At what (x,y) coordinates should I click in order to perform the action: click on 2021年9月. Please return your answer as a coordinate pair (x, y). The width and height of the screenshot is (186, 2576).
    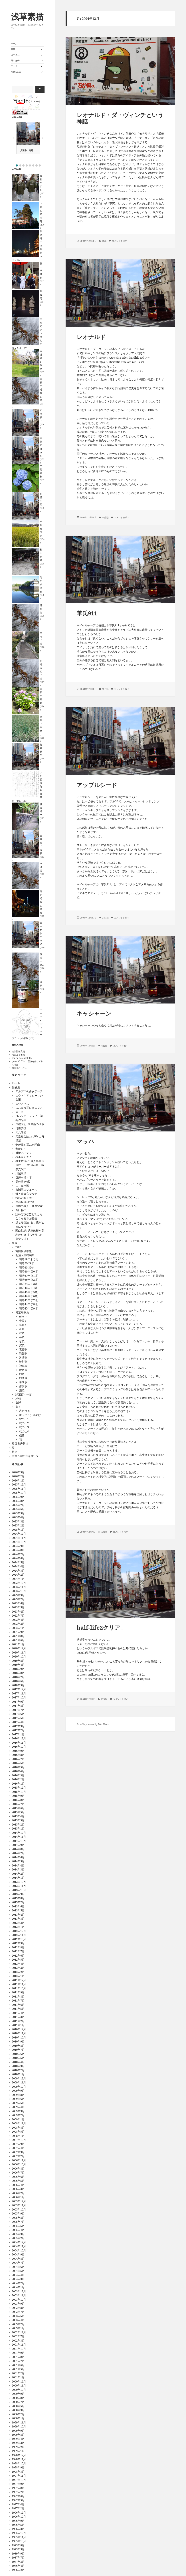
    Looking at the image, I should click on (18, 1632).